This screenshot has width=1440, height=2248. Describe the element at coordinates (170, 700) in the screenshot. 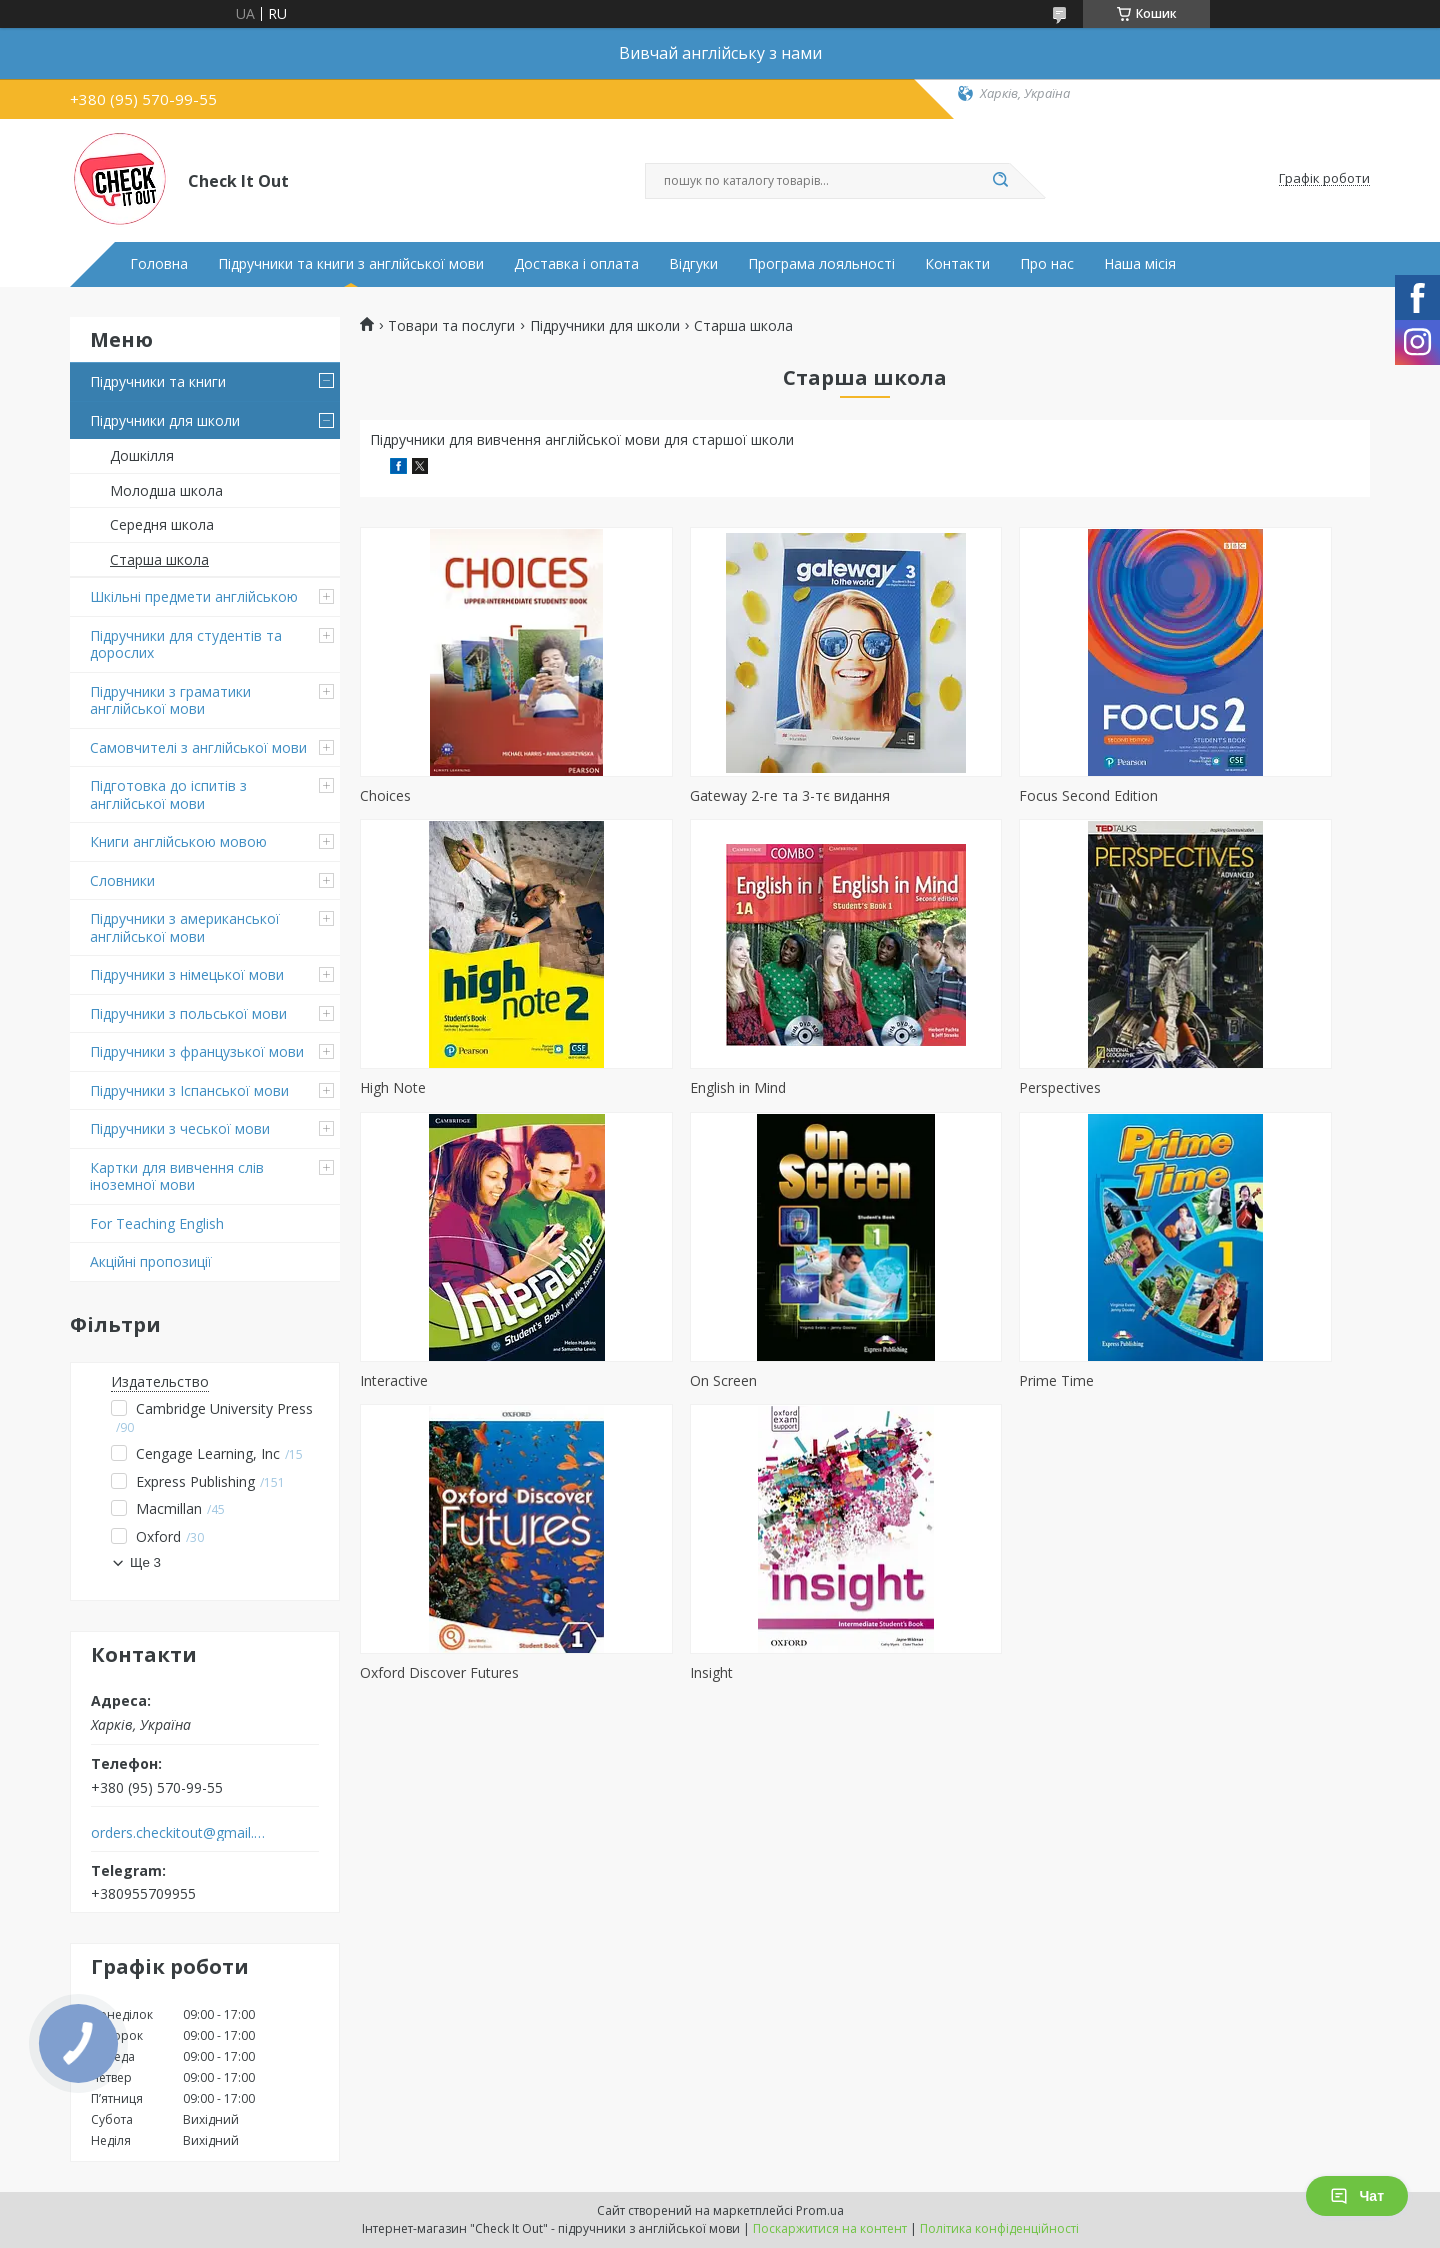

I see `Підручники з граматики англійської мови` at that location.